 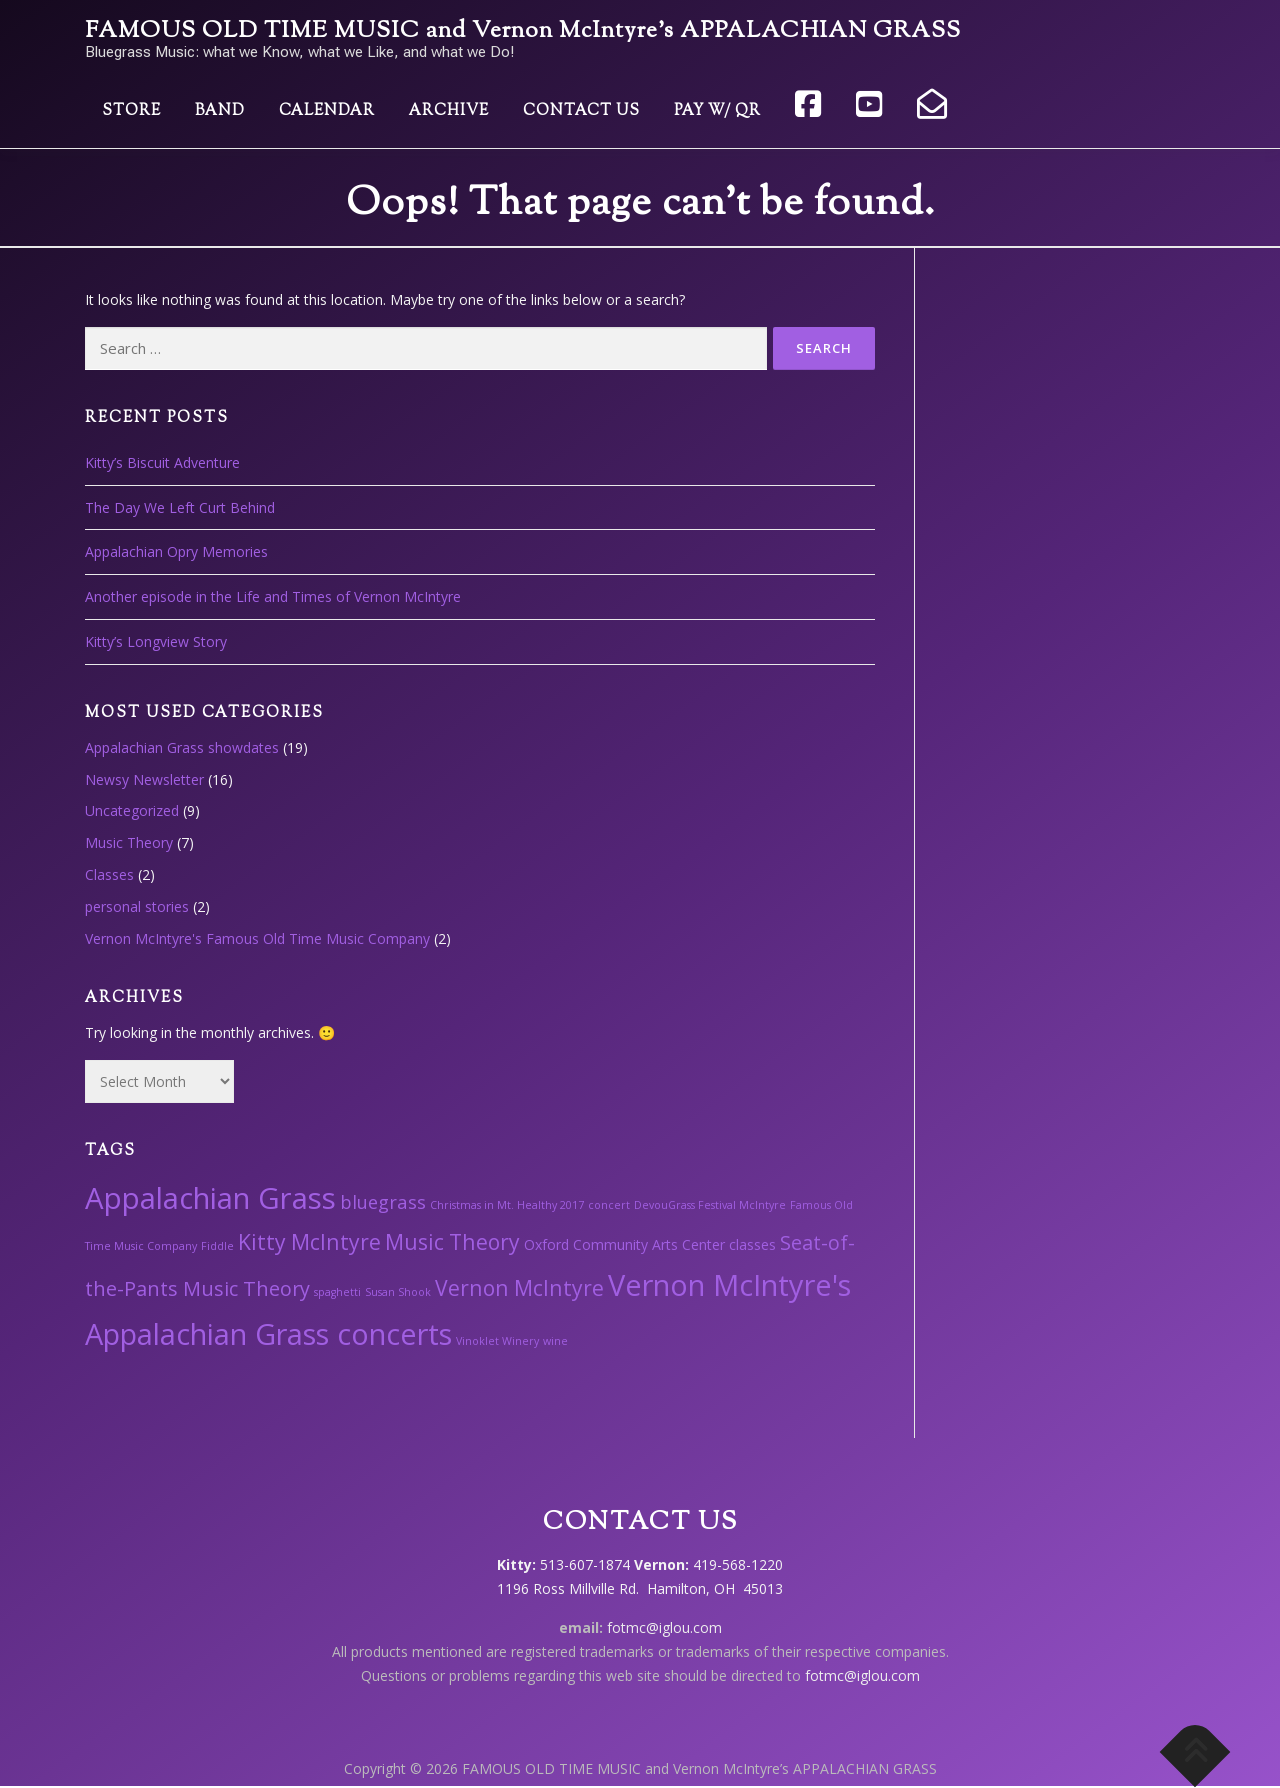 What do you see at coordinates (182, 747) in the screenshot?
I see `Appalachian Grass showdates` at bounding box center [182, 747].